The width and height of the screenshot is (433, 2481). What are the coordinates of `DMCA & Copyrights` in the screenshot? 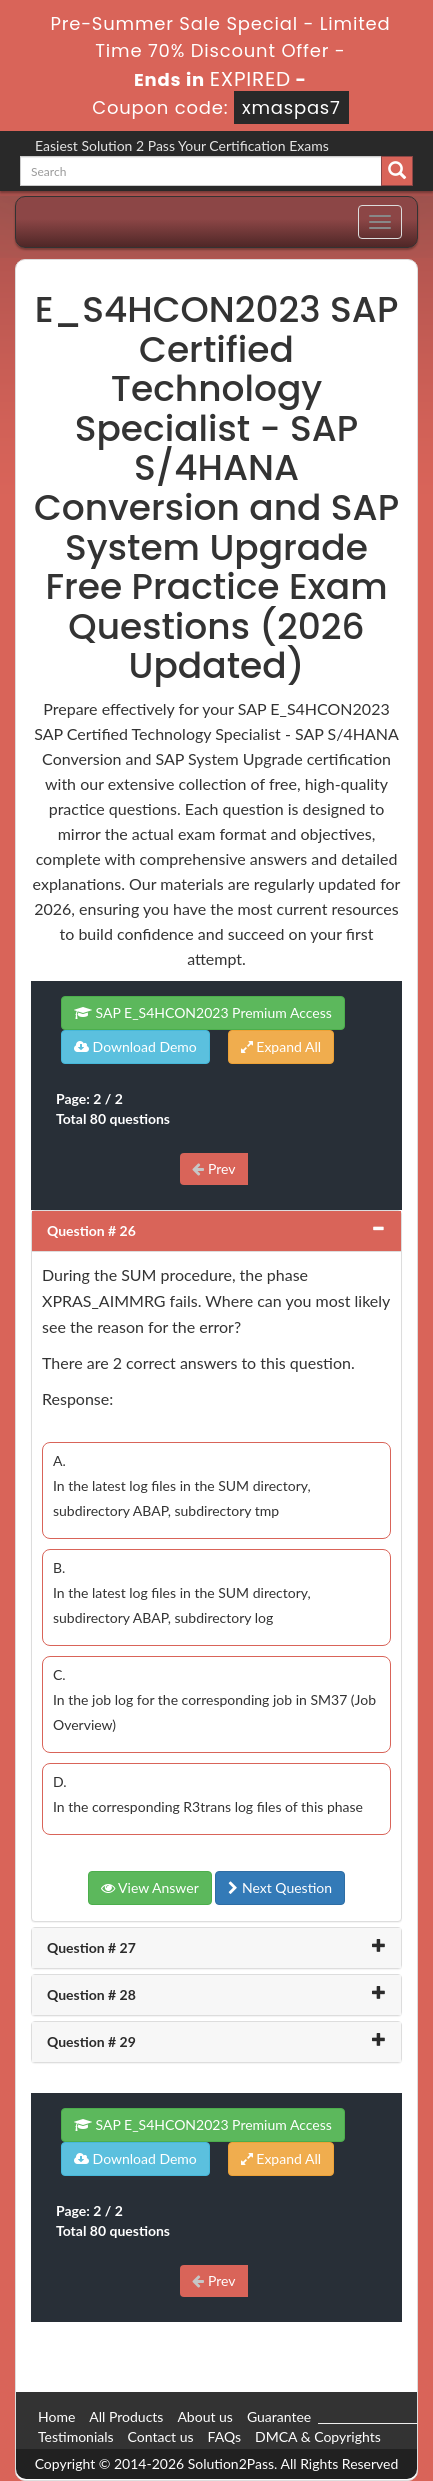 It's located at (318, 2436).